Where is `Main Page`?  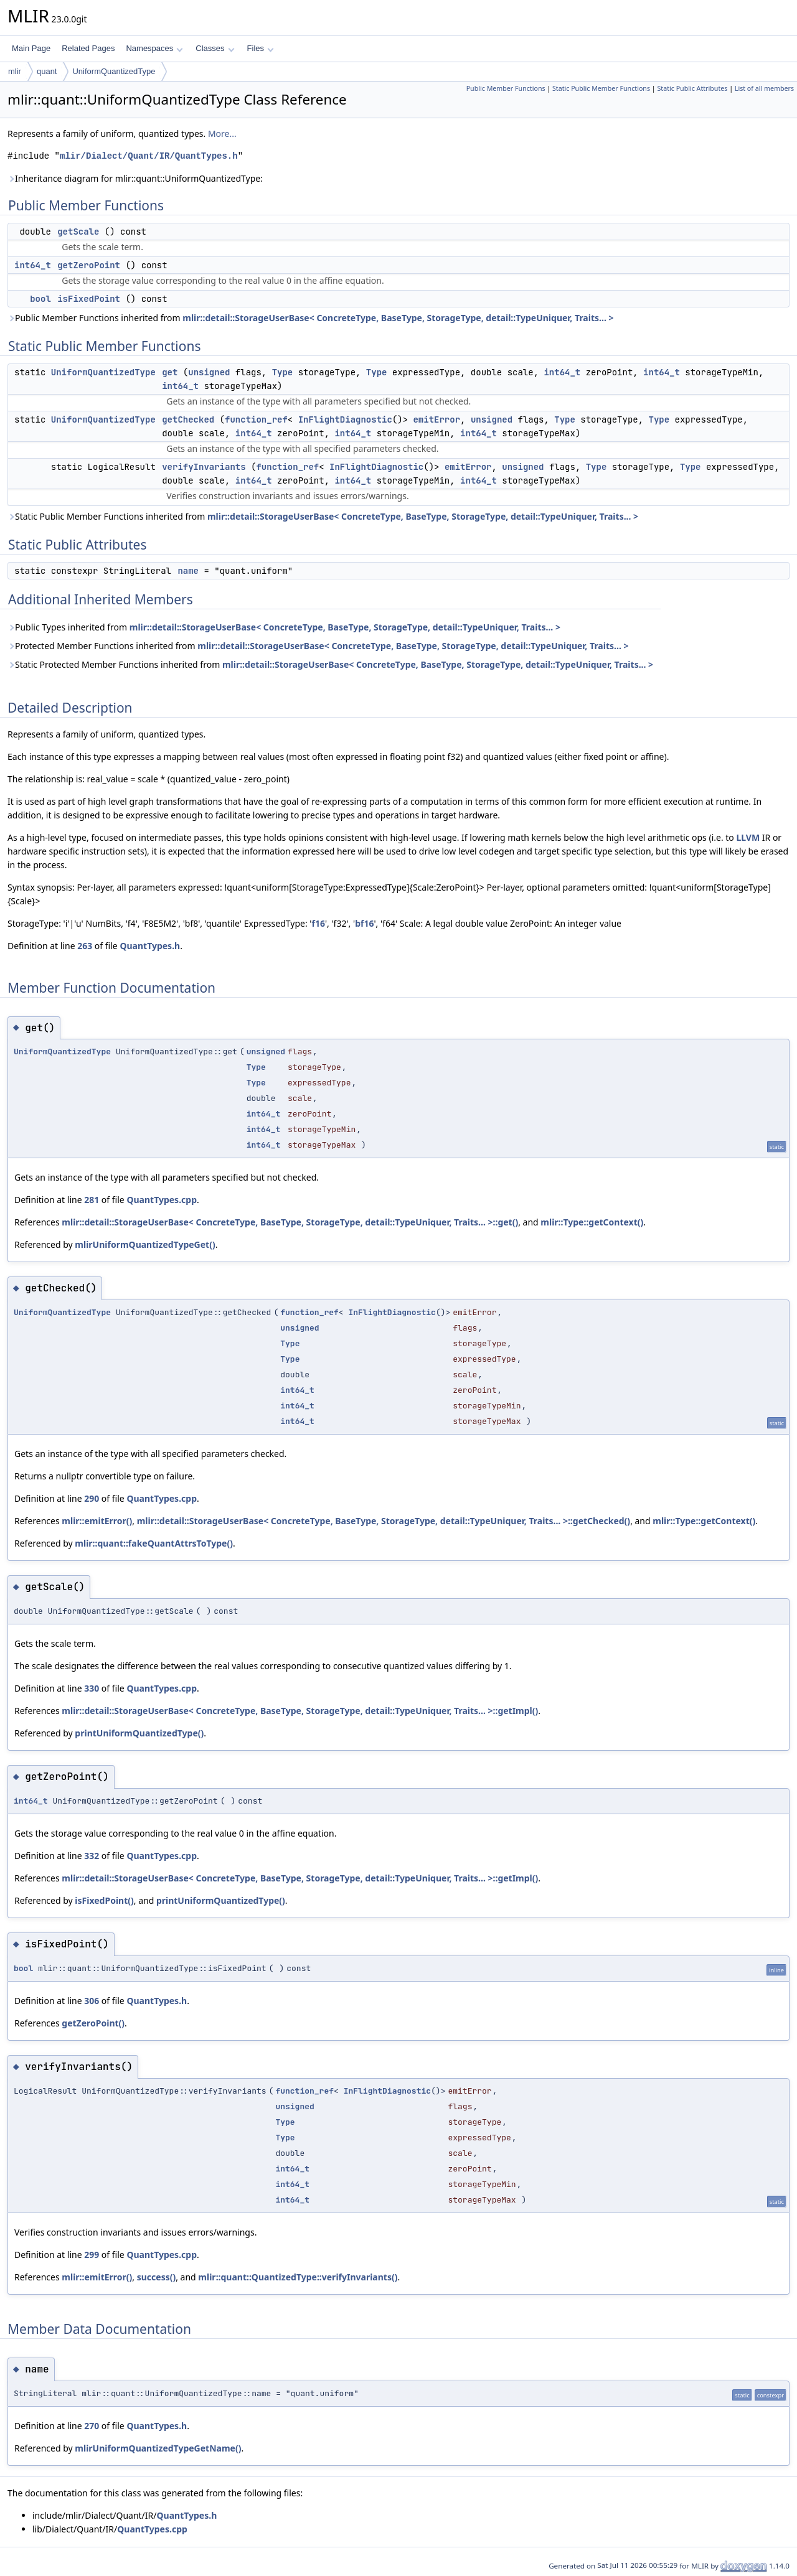 Main Page is located at coordinates (31, 48).